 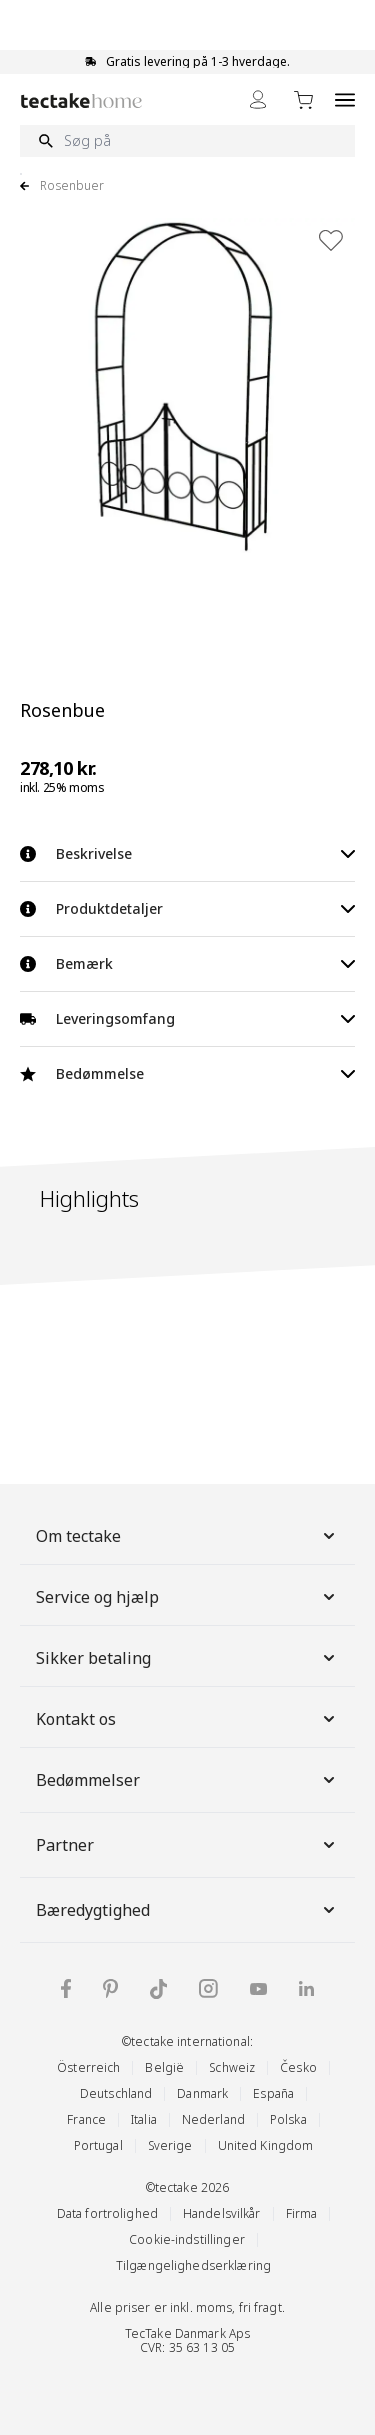 I want to click on Österreich, so click(x=88, y=2067).